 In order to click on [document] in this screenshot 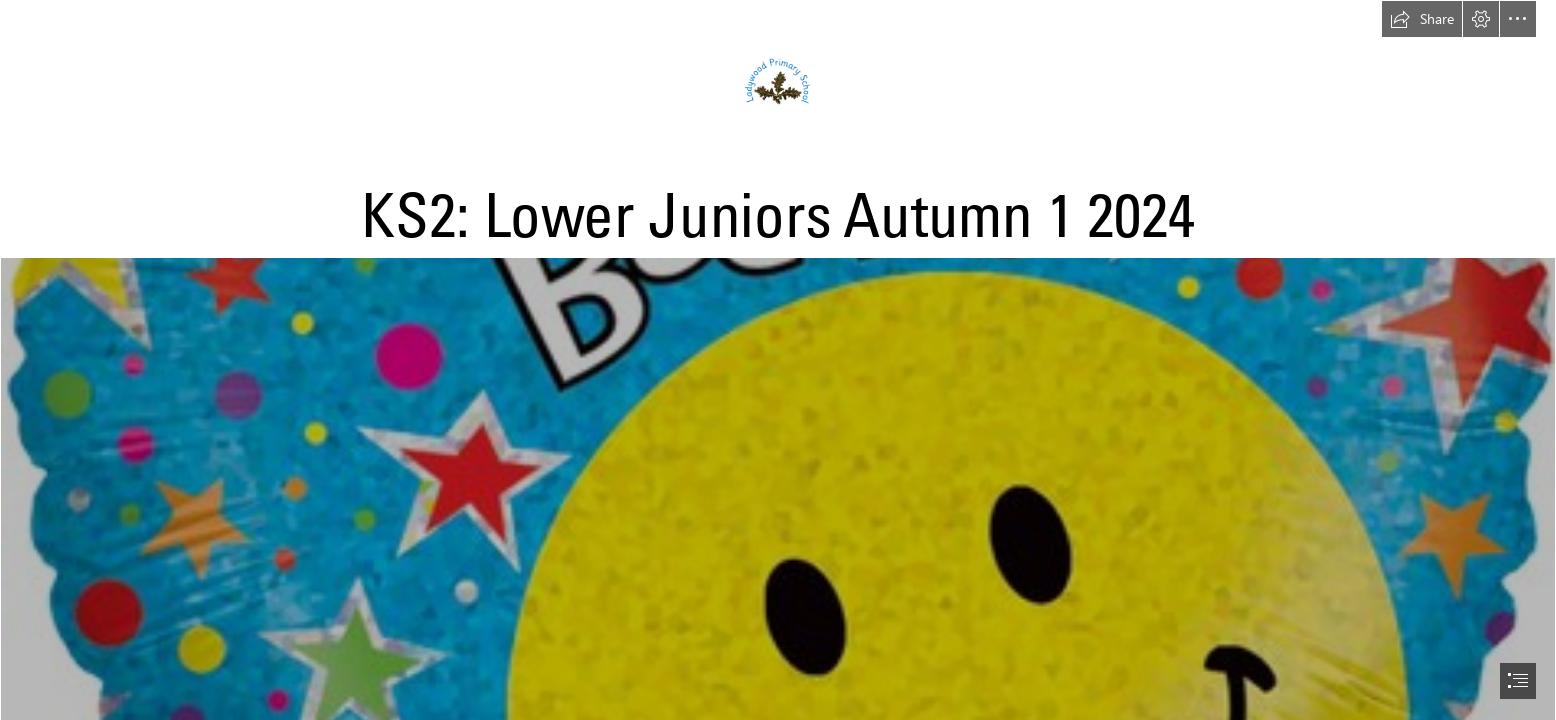, I will do `click(778, 360)`.